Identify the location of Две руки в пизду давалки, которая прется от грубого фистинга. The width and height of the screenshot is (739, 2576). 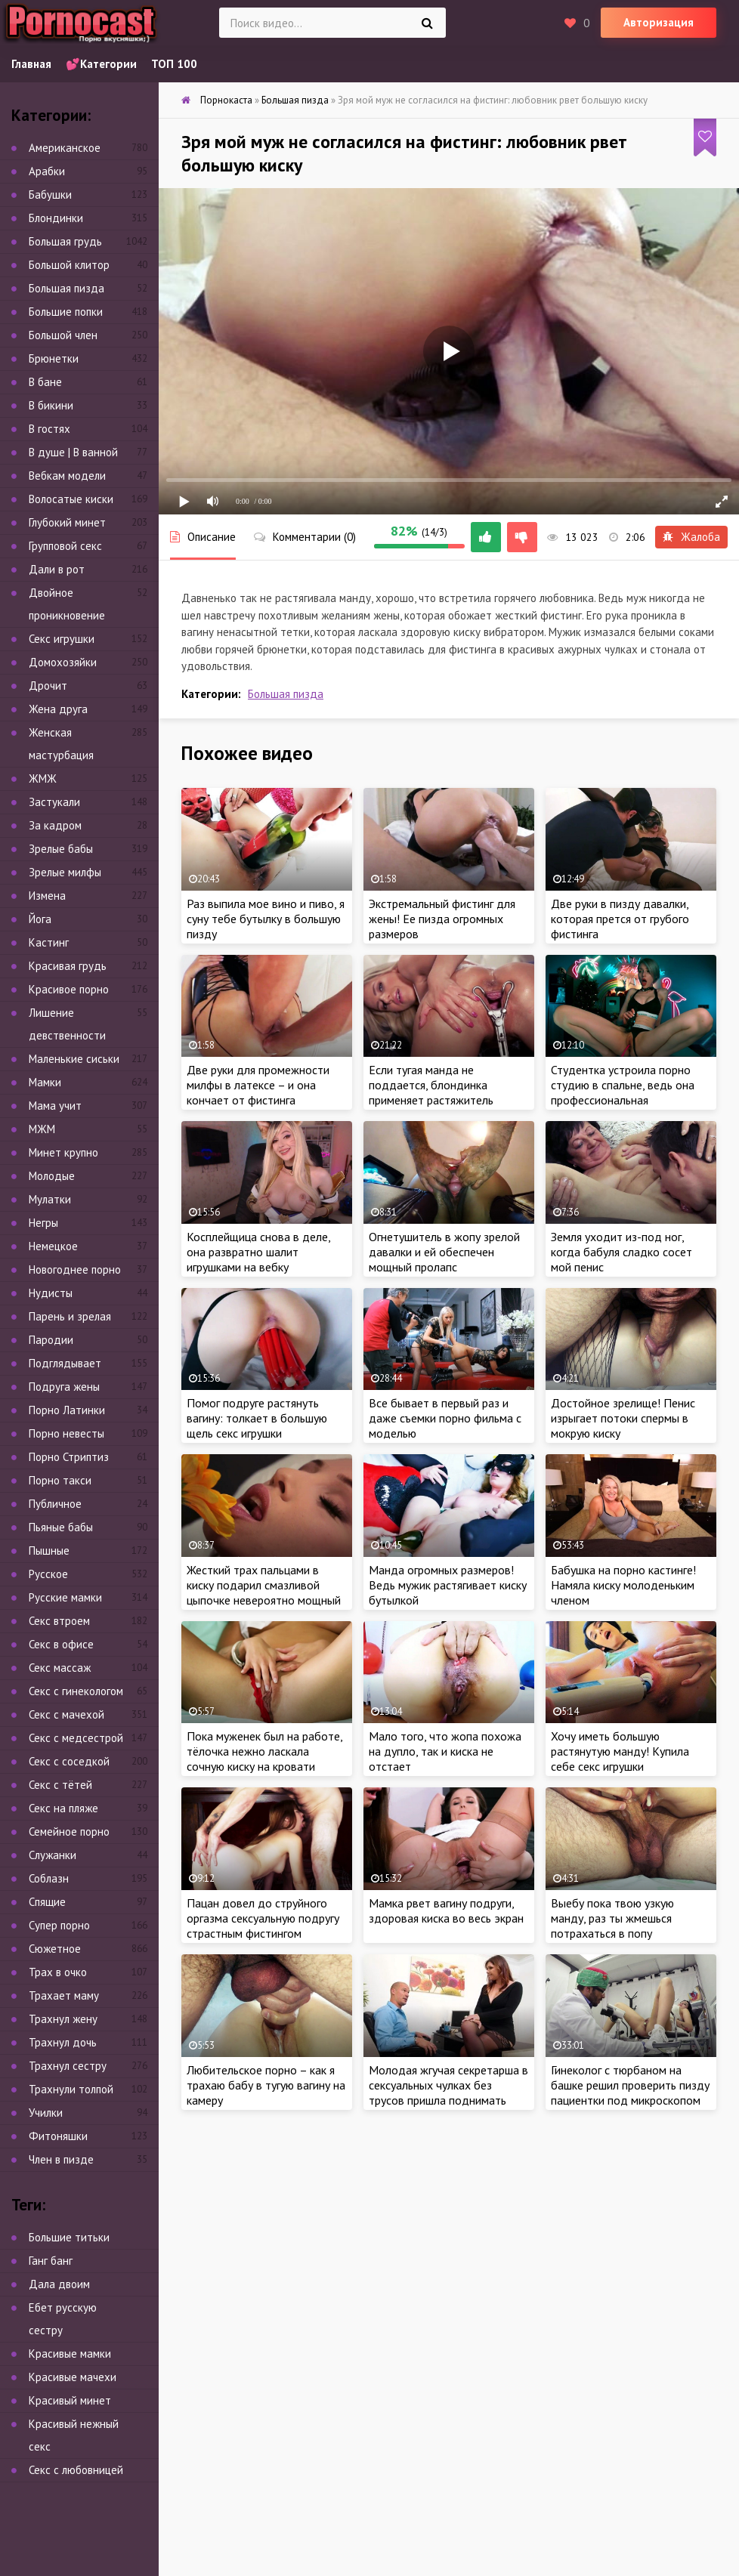
(620, 918).